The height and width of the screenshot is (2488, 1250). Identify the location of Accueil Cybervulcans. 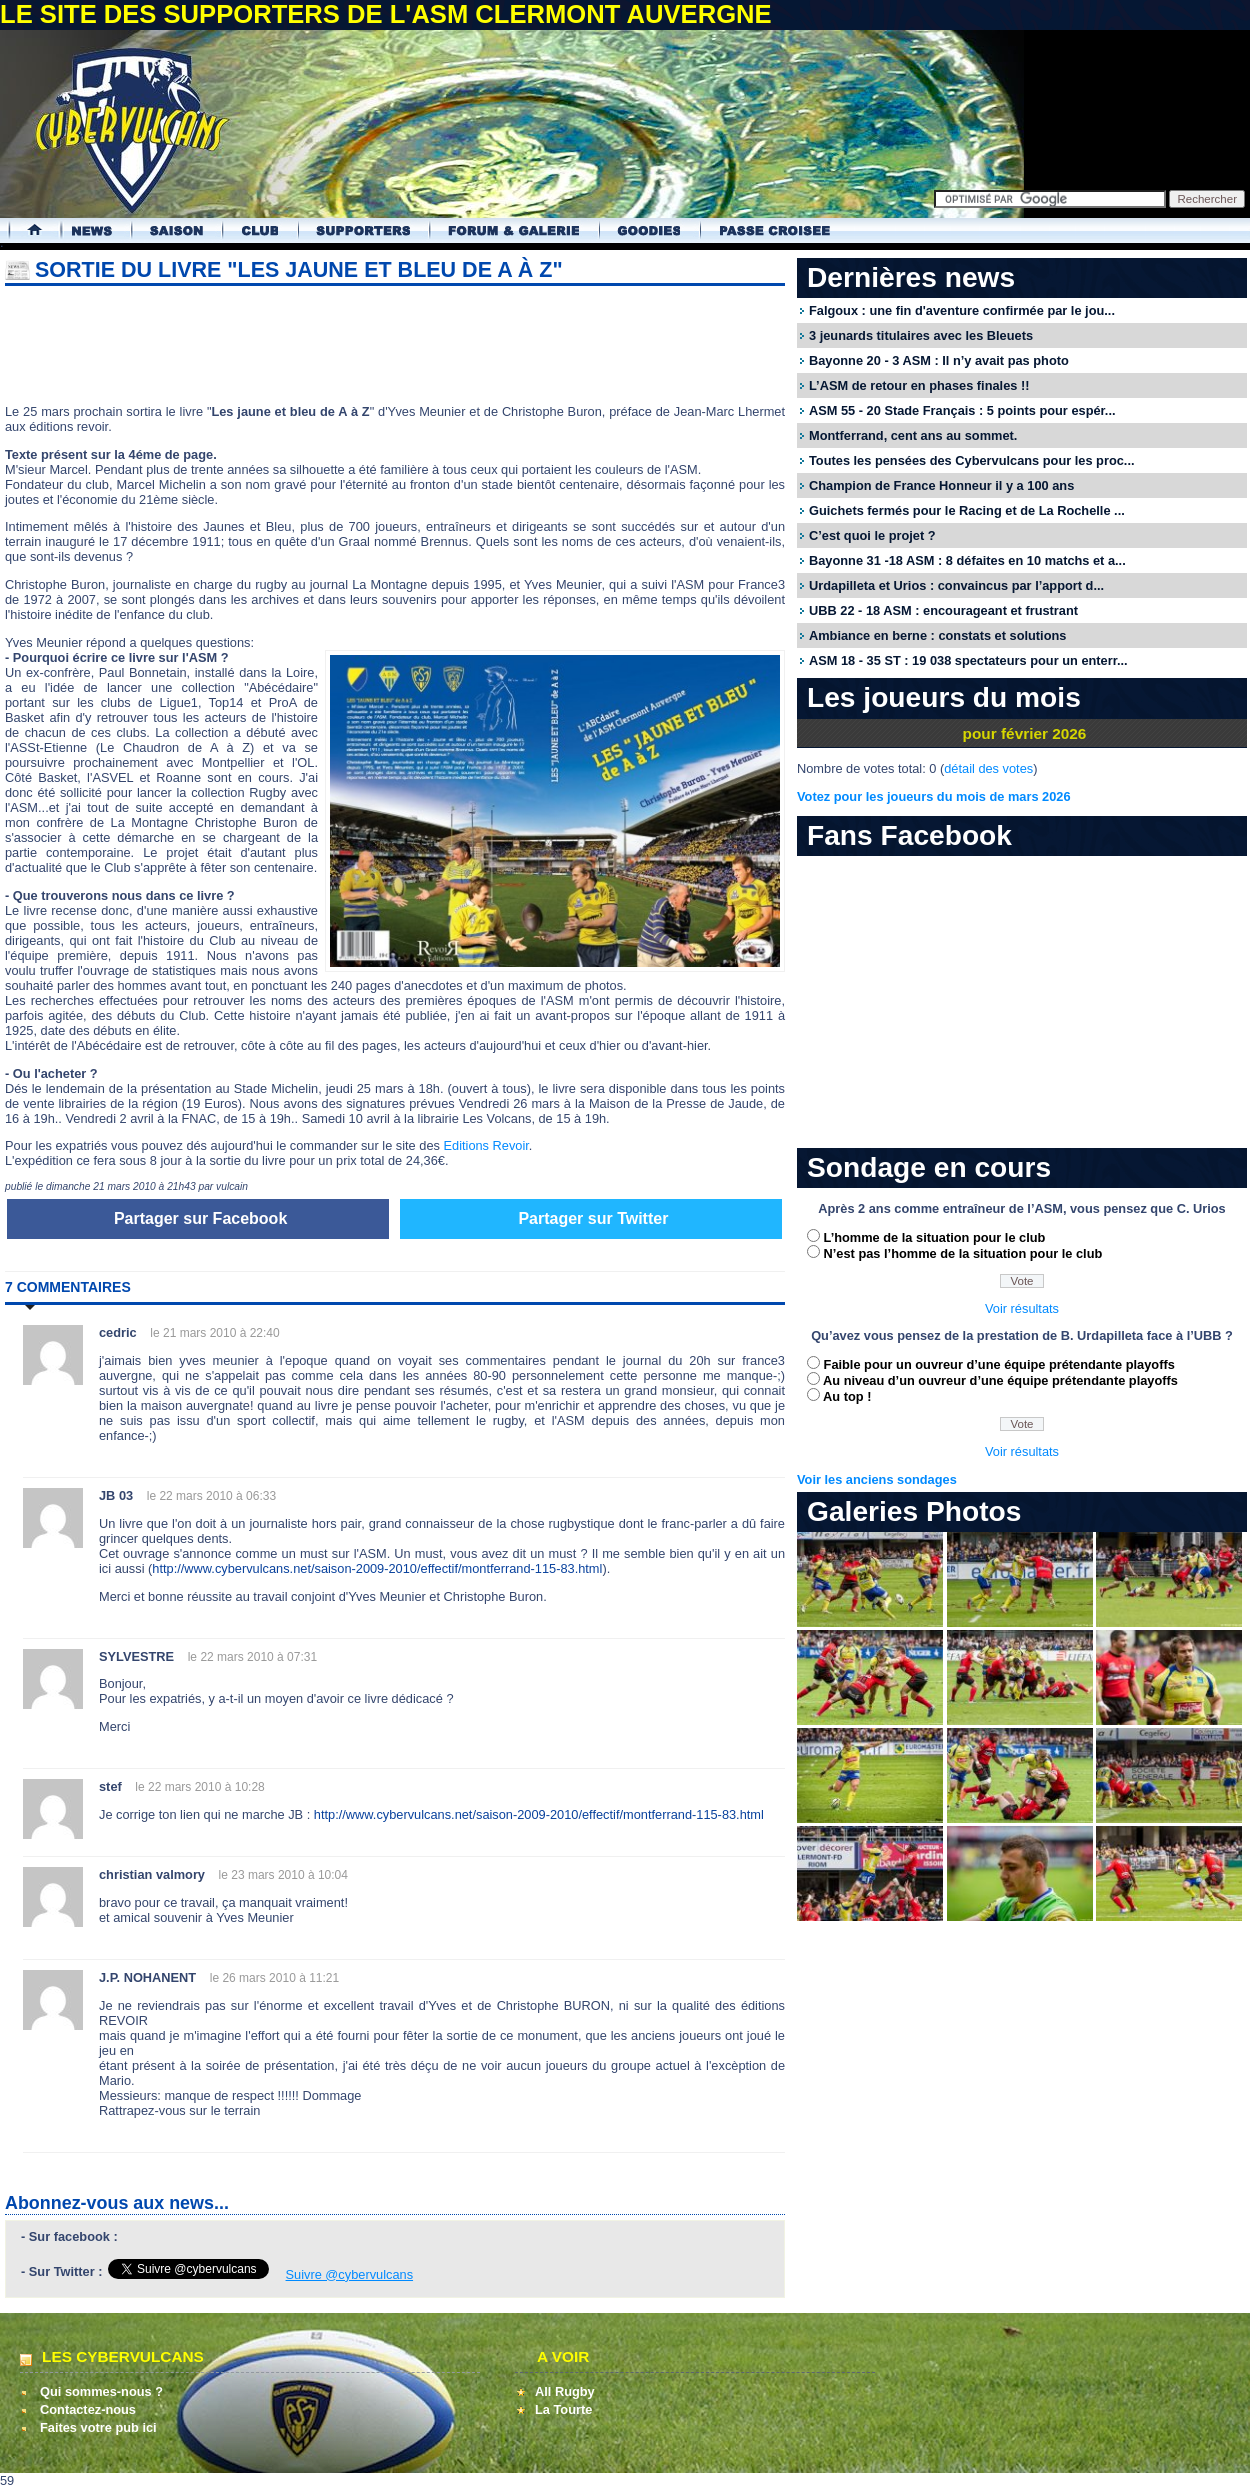
(25, 230).